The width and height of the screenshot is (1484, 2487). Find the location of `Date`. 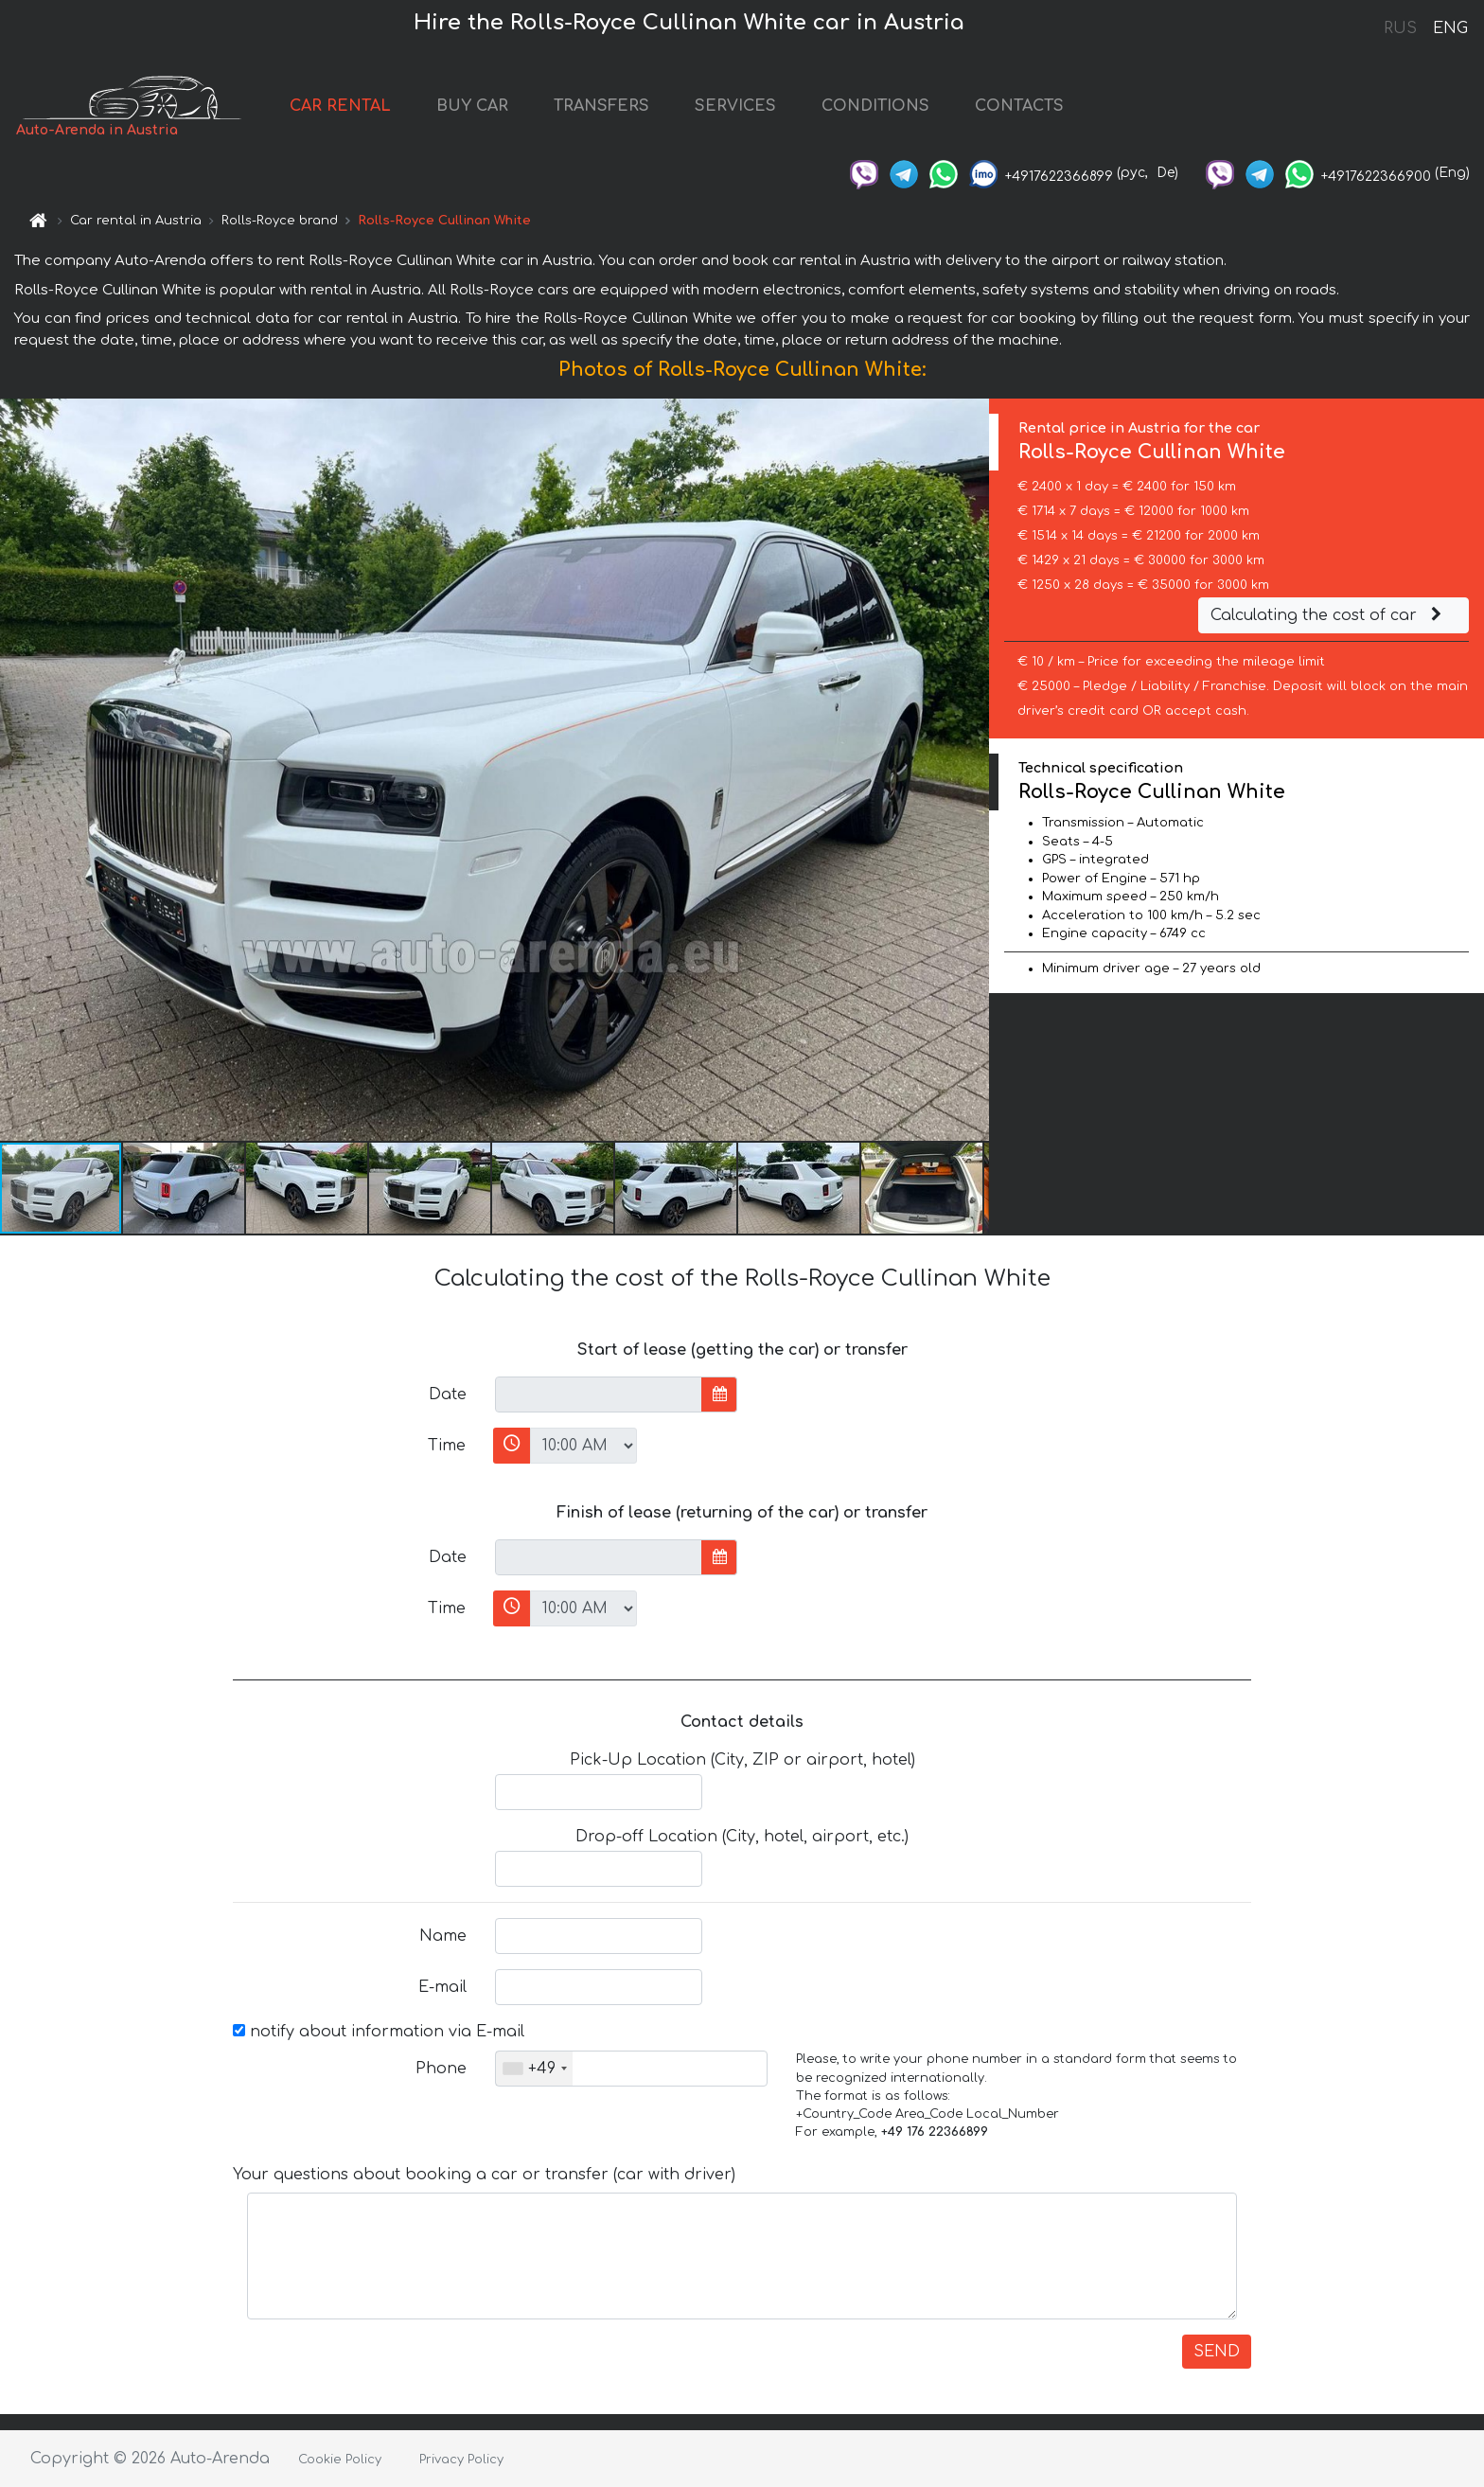

Date is located at coordinates (448, 1394).